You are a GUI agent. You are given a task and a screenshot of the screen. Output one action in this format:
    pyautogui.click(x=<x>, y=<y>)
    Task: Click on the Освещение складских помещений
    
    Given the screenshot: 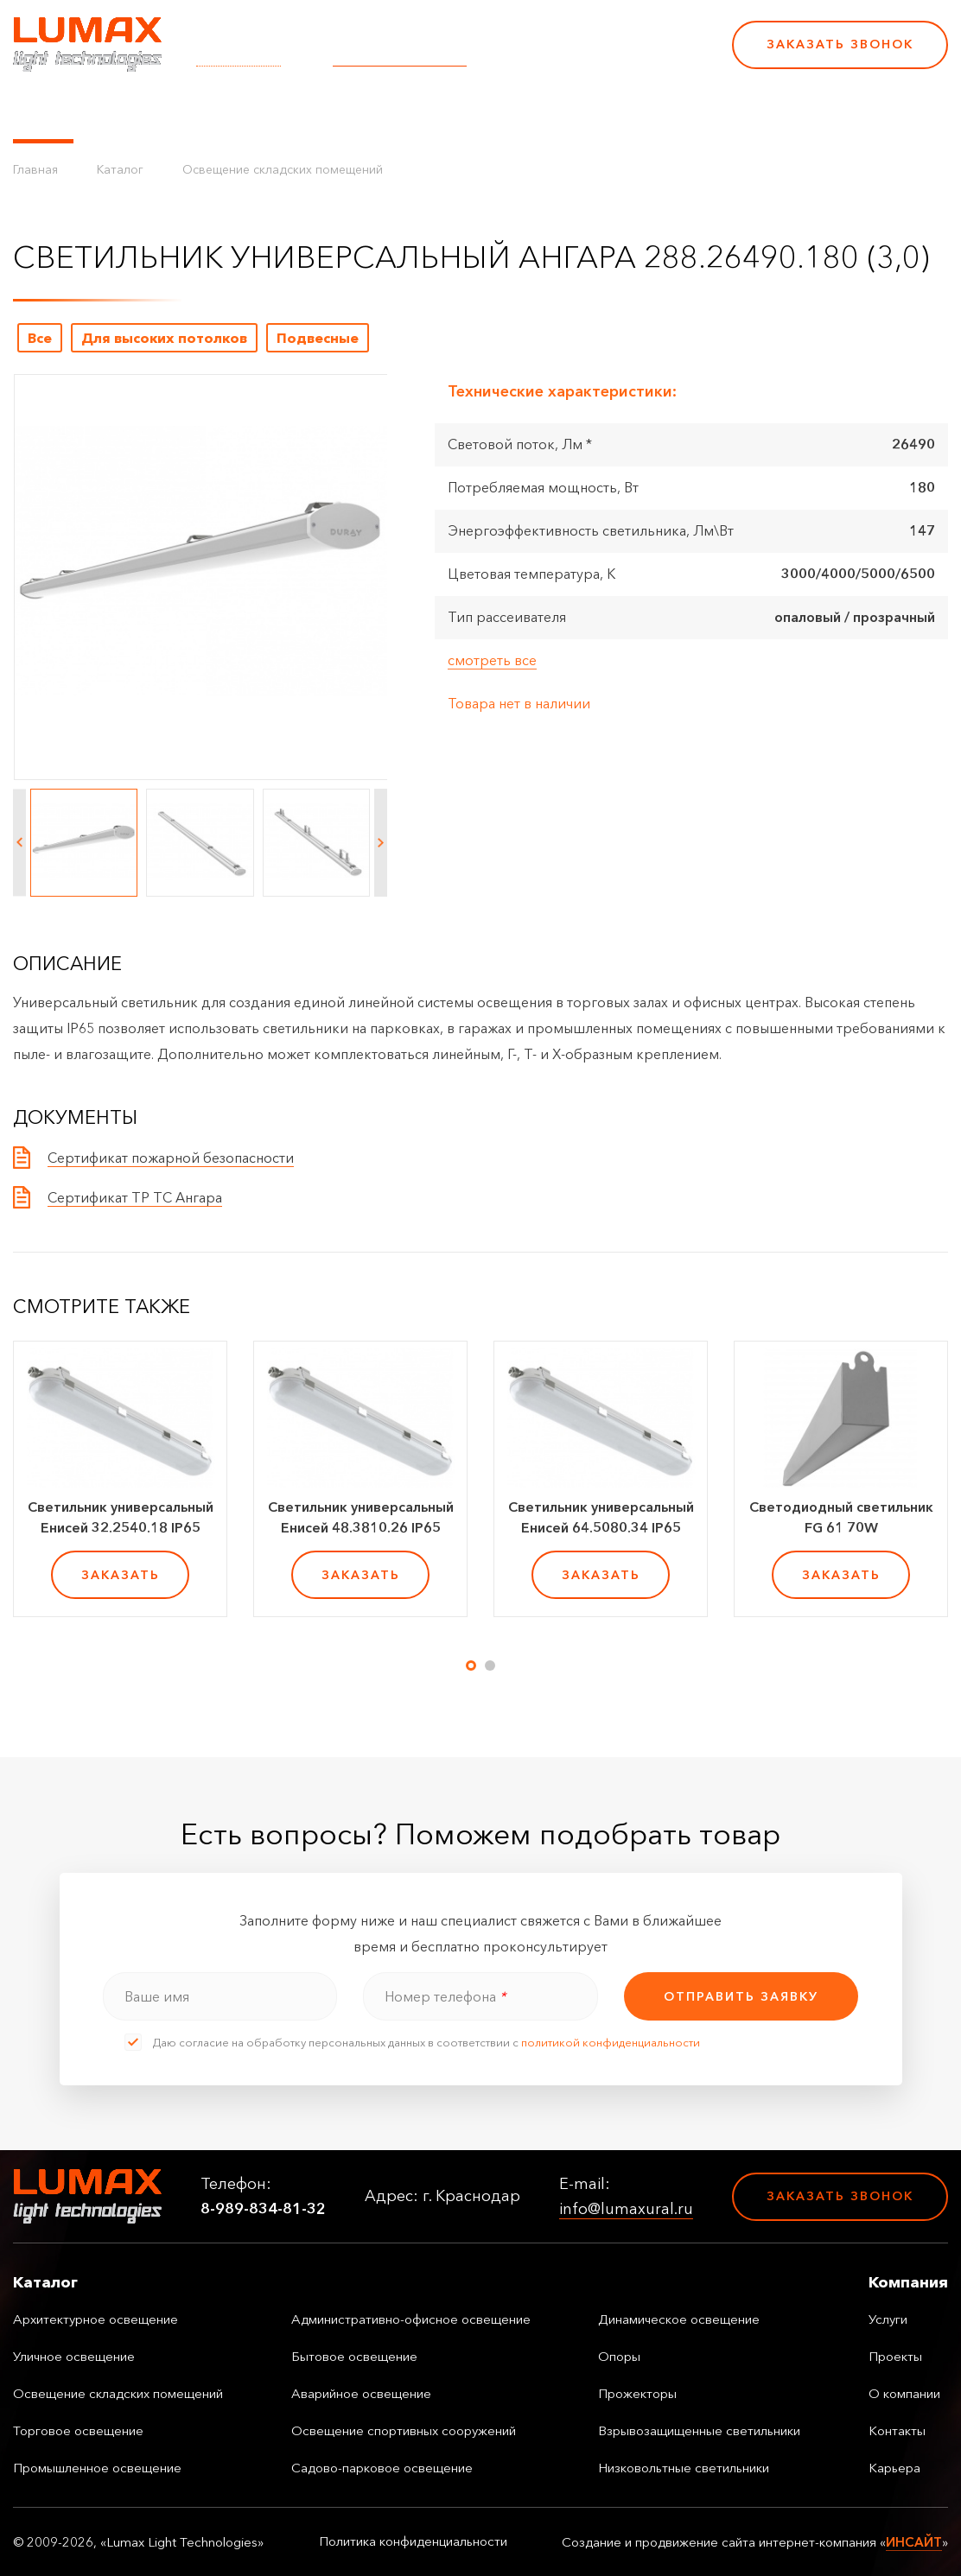 What is the action you would take?
    pyautogui.click(x=282, y=169)
    